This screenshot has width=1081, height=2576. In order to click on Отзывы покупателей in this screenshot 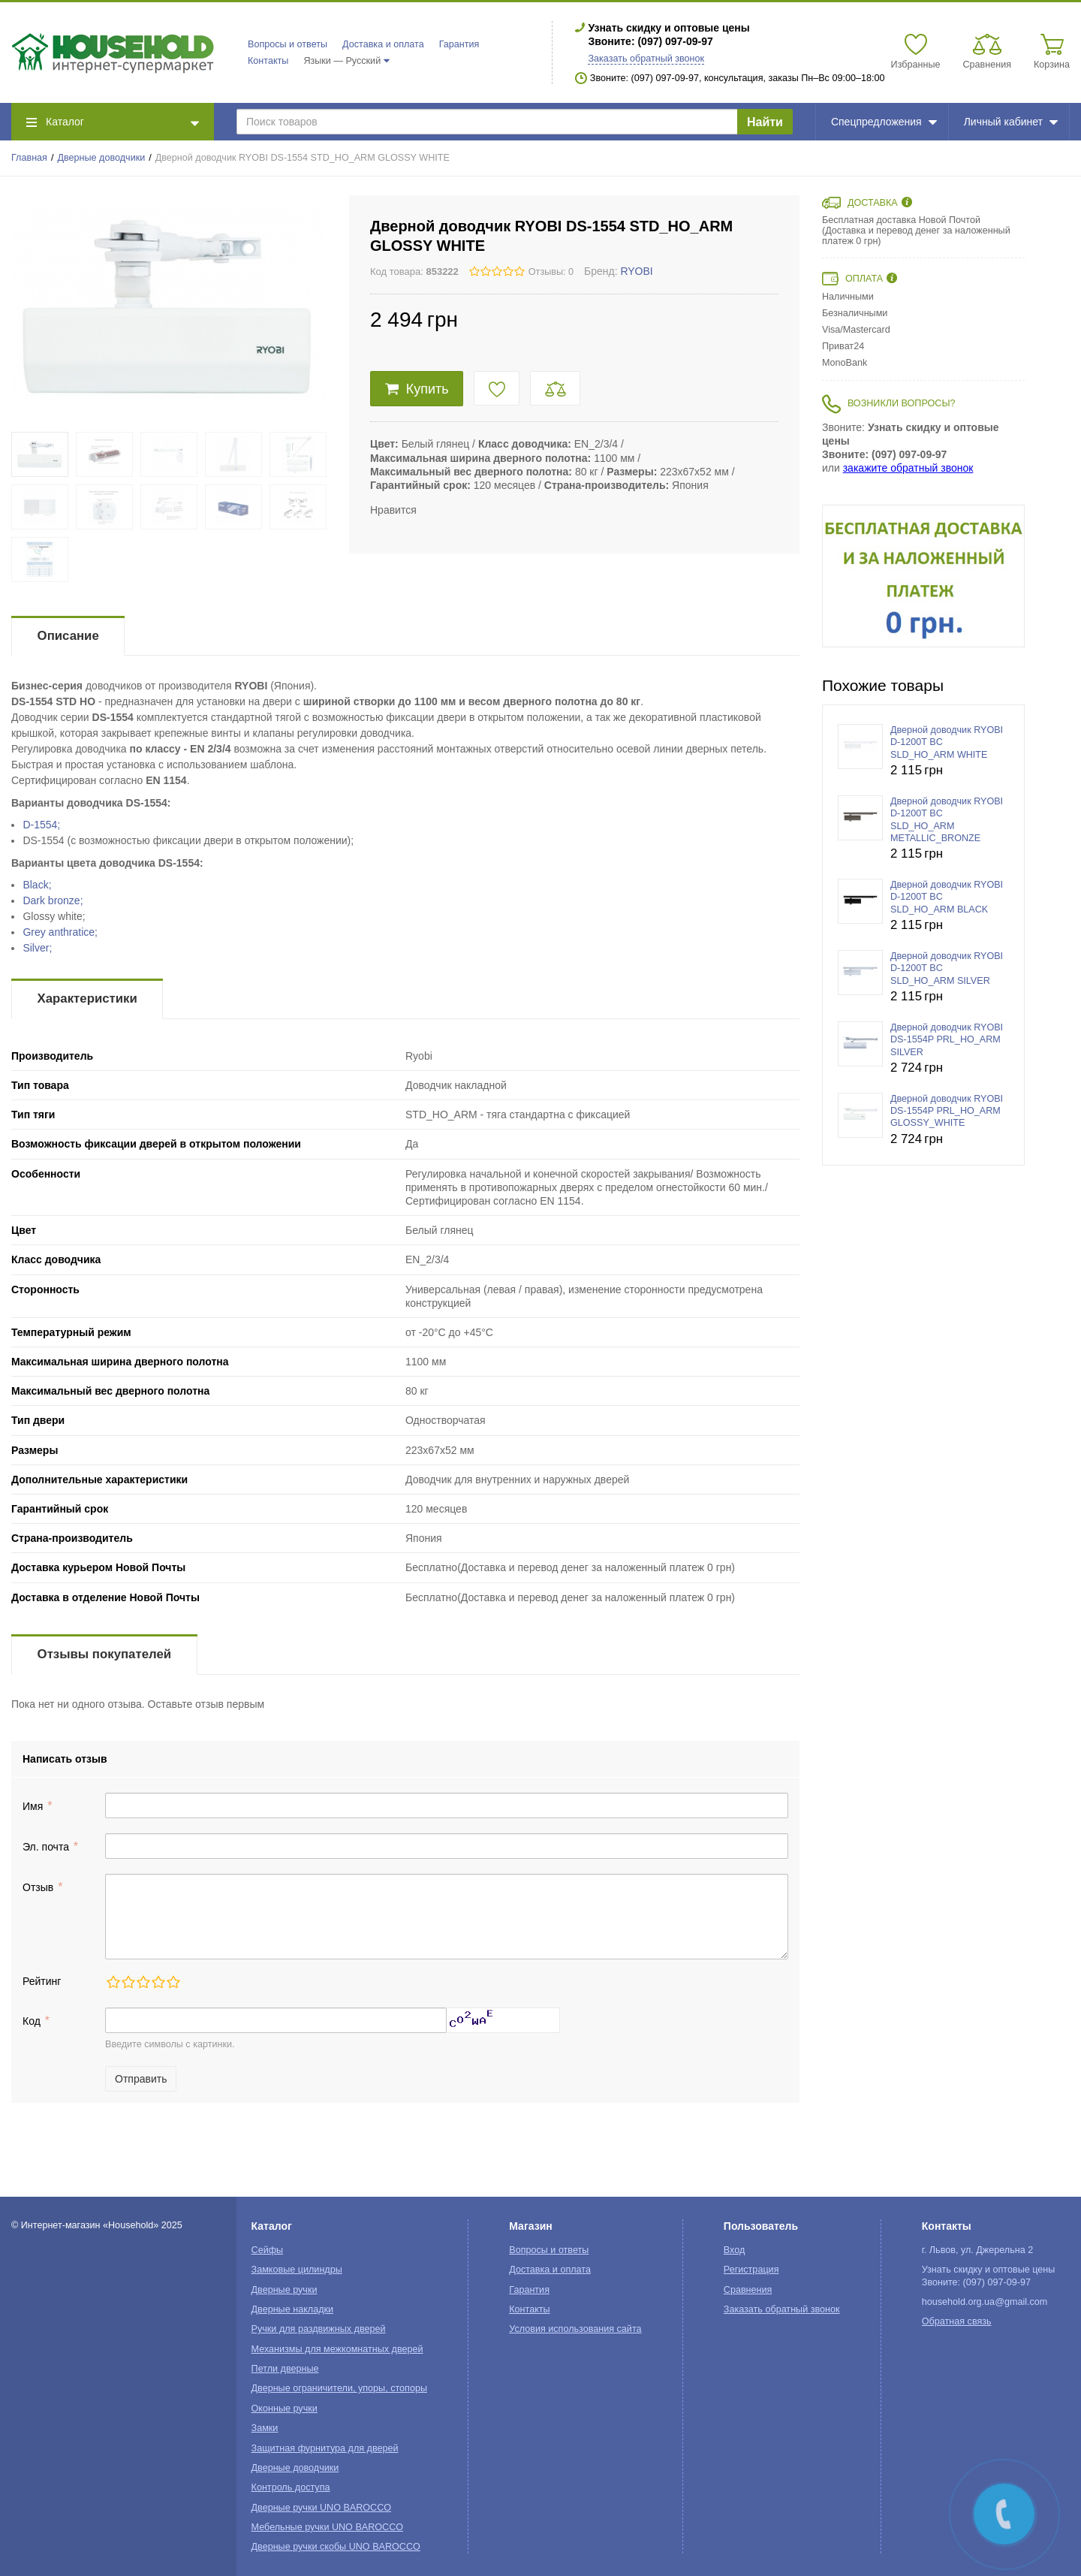, I will do `click(104, 1654)`.